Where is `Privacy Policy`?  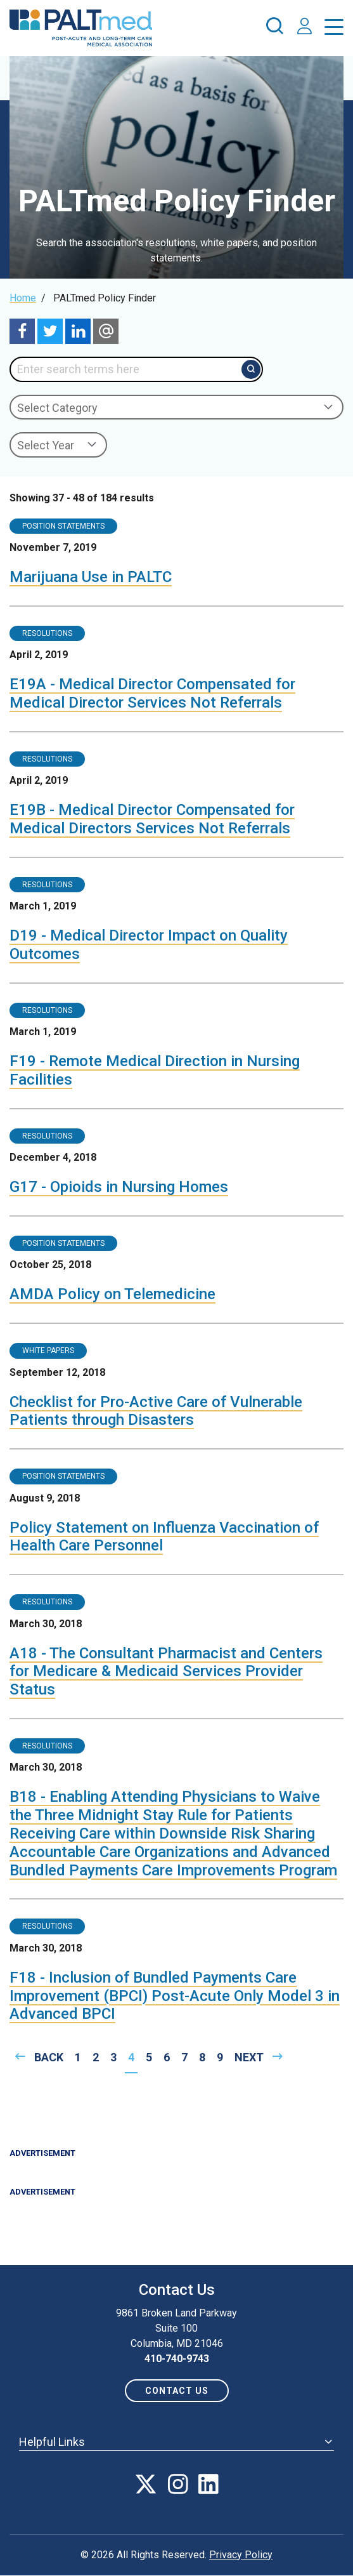
Privacy Policy is located at coordinates (241, 2555).